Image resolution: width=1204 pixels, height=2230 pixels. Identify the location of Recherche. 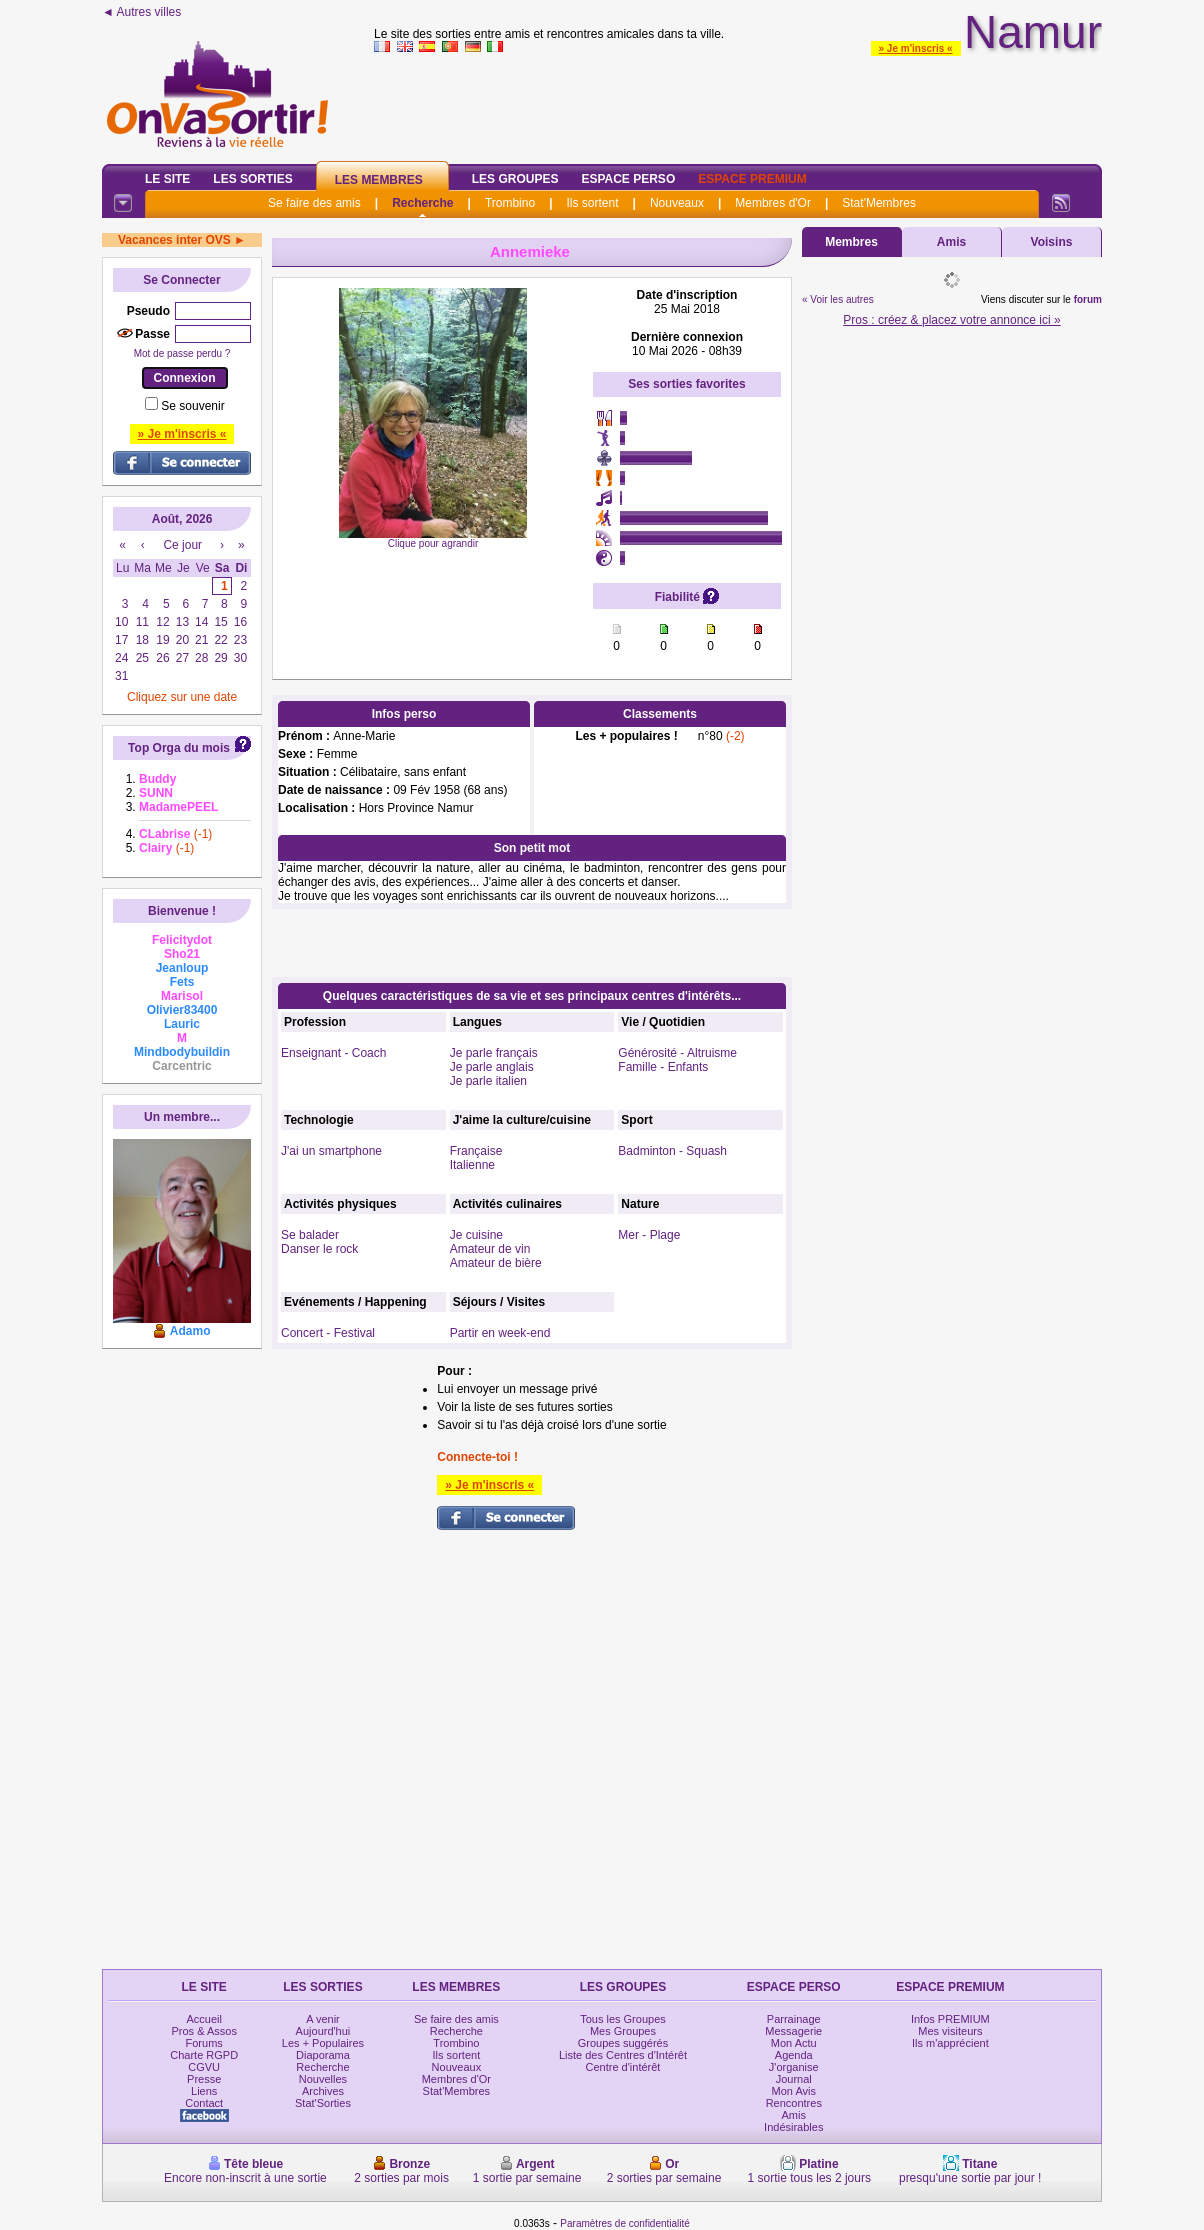
(422, 203).